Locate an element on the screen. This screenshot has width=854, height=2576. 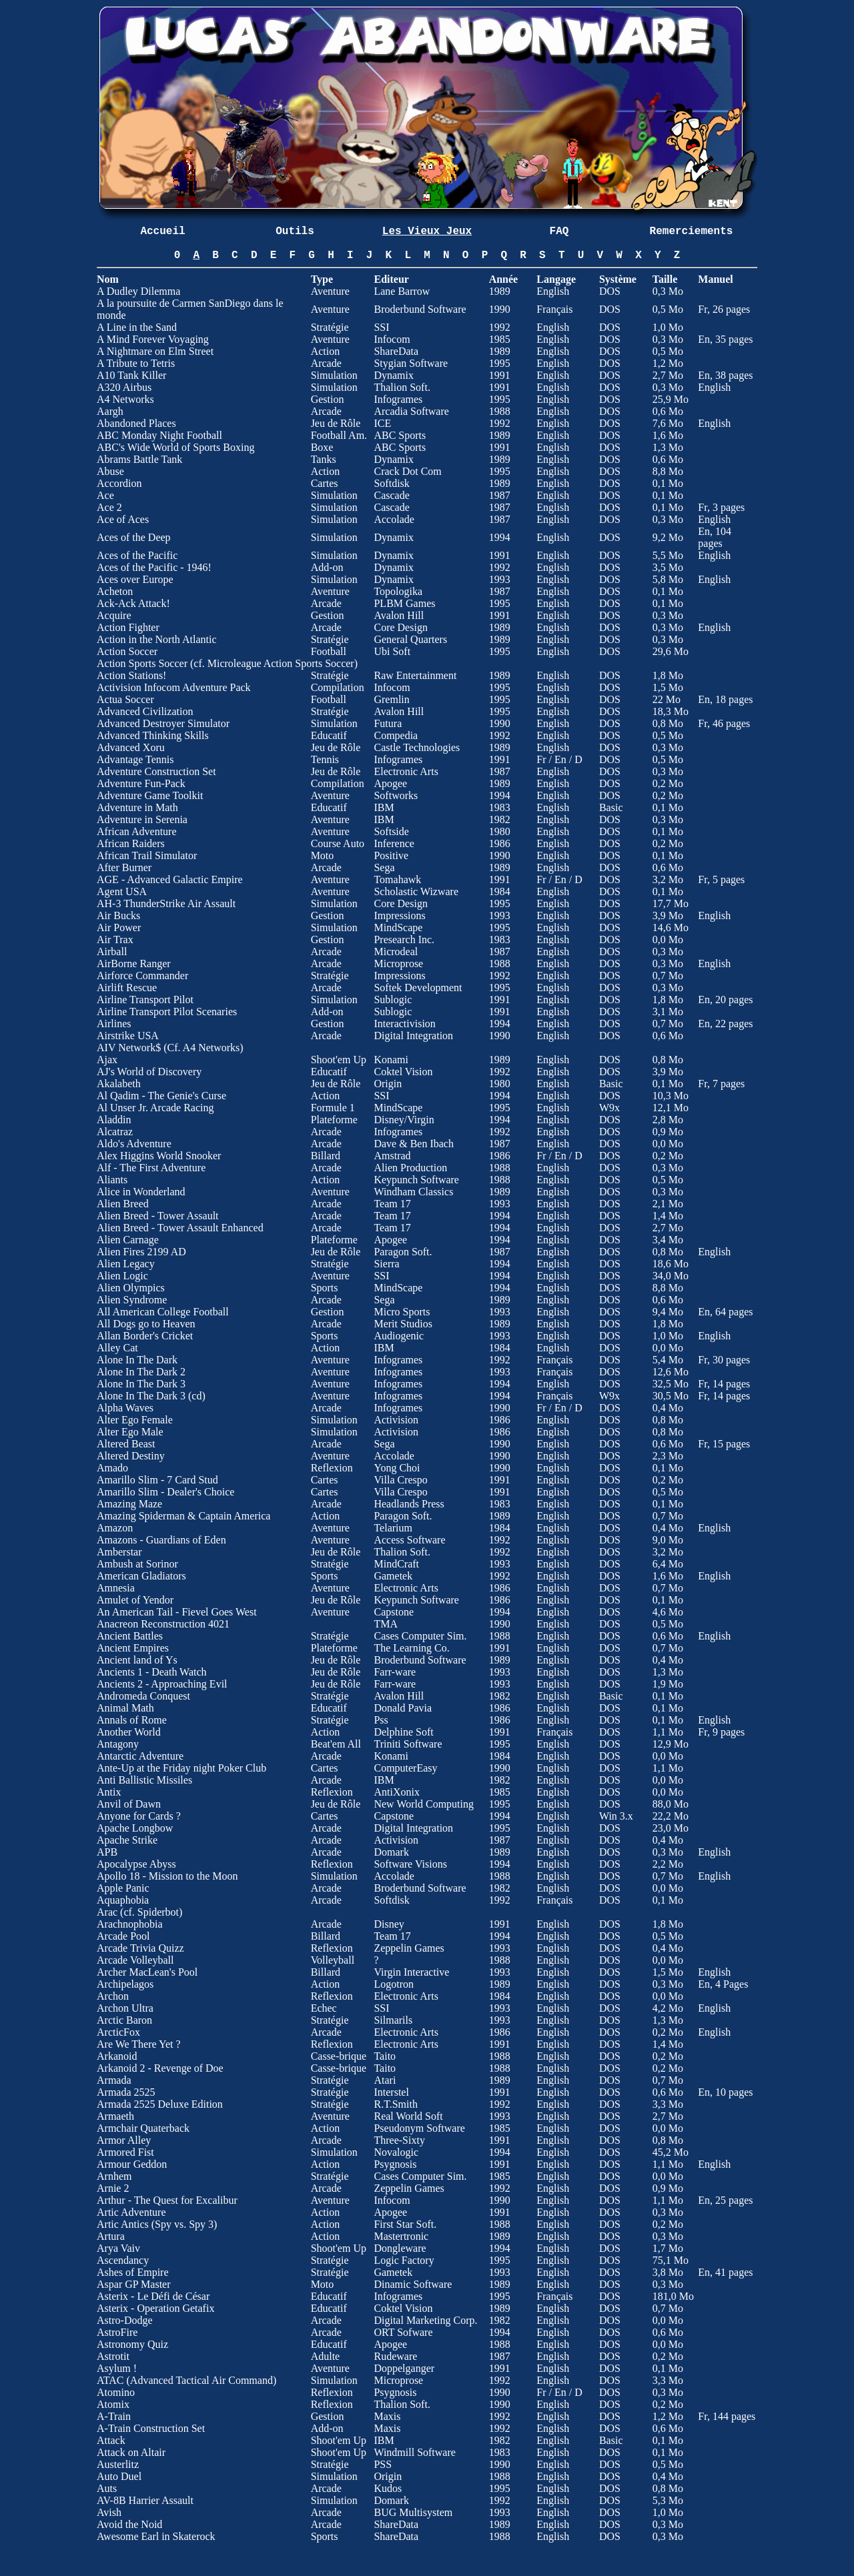
Anyone for Cards ? is located at coordinates (139, 1816).